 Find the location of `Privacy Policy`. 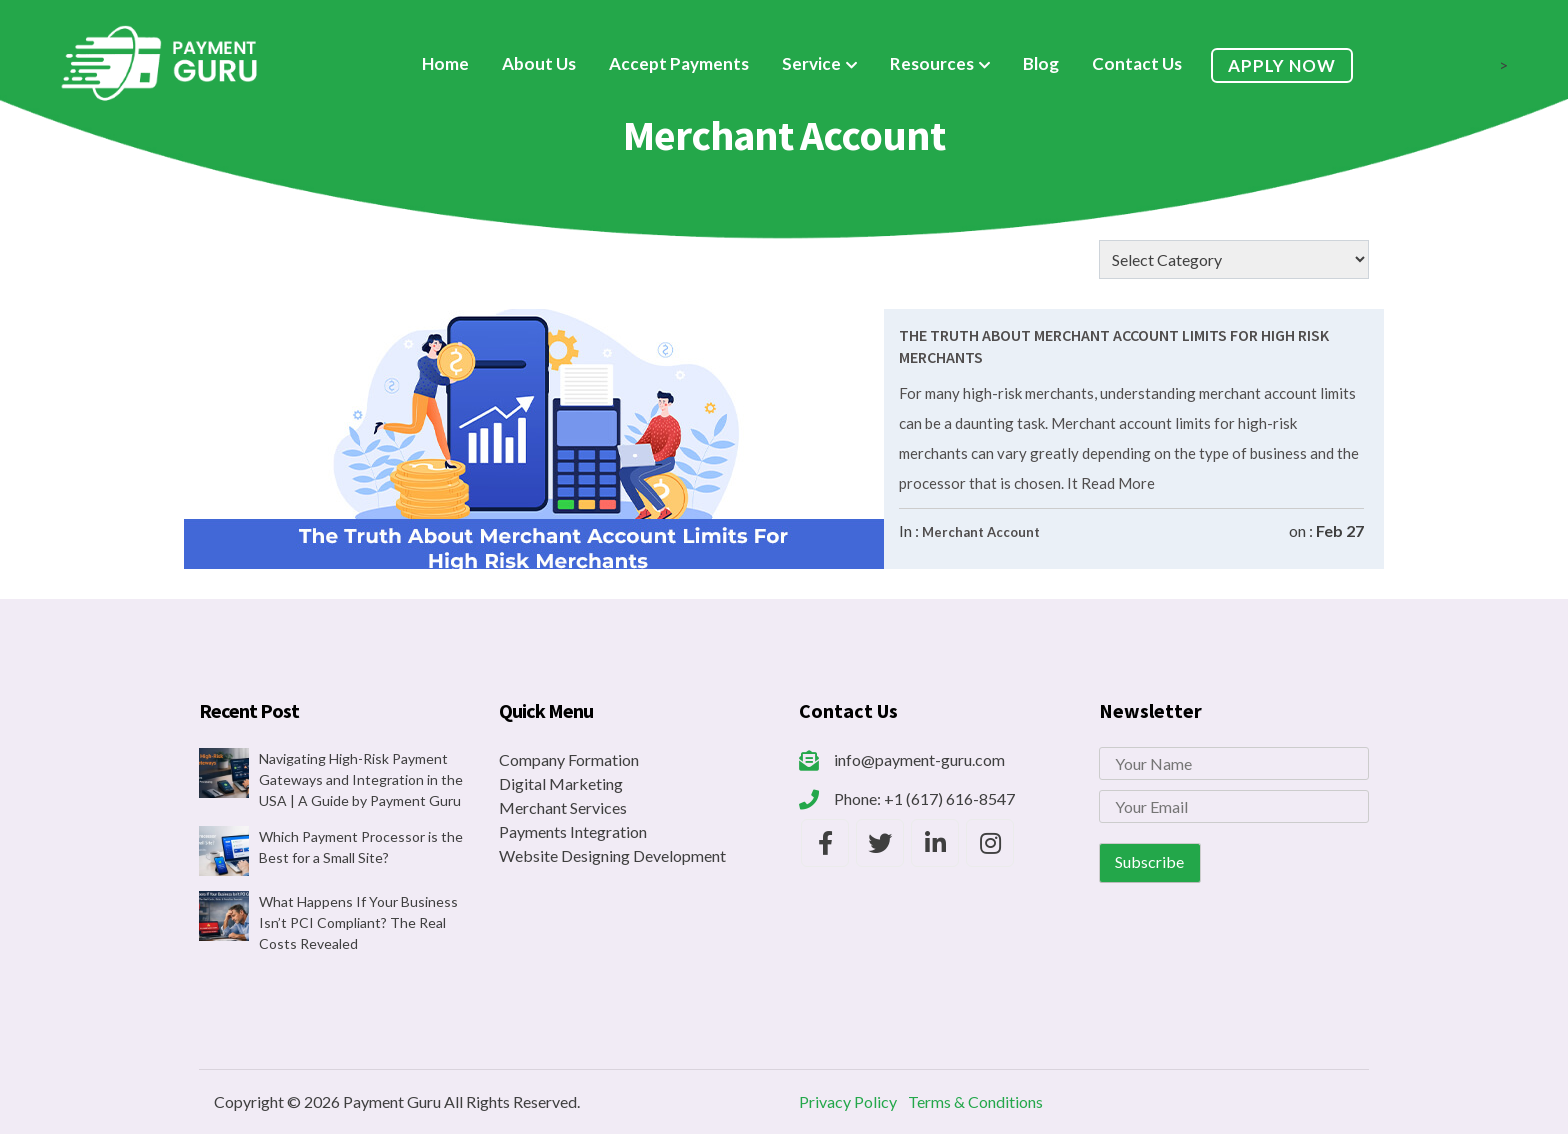

Privacy Policy is located at coordinates (848, 1101).